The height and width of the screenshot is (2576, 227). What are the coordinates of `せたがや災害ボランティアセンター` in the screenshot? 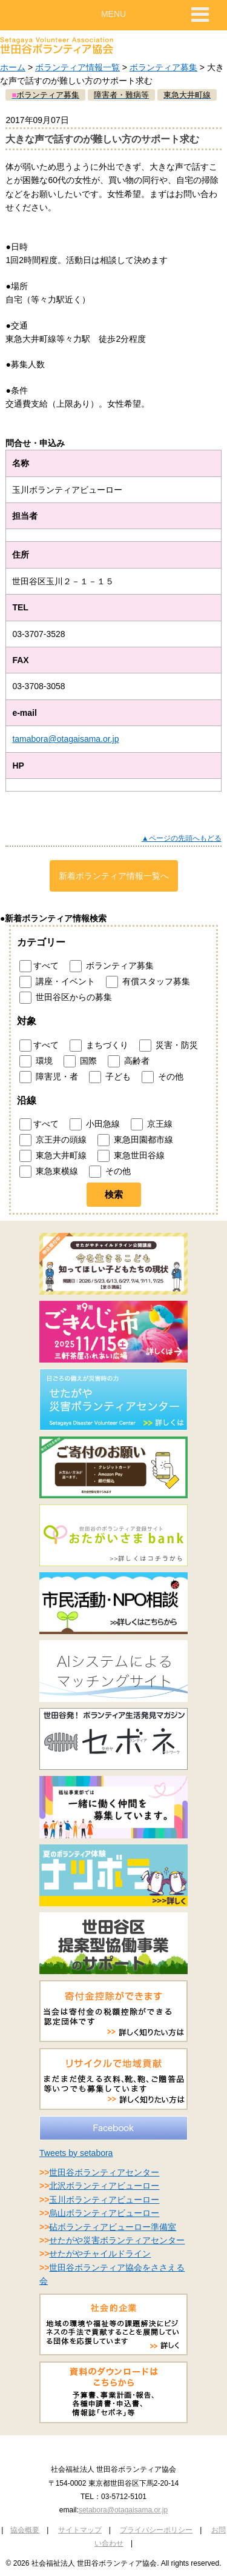 It's located at (117, 2240).